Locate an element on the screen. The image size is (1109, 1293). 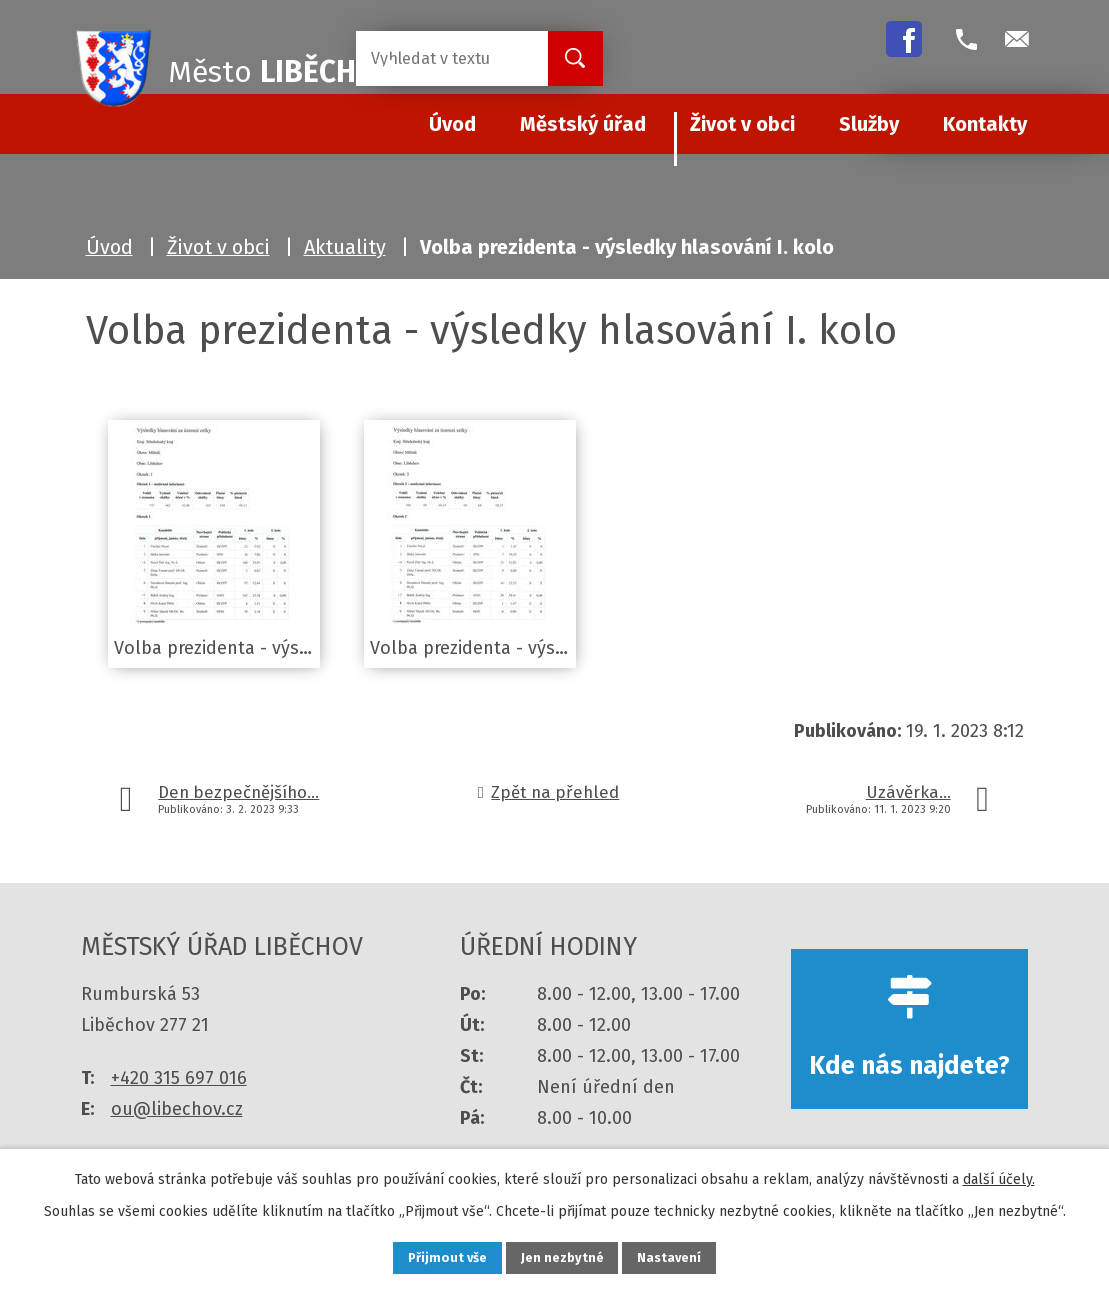
ou@libechov.cz is located at coordinates (177, 1109).